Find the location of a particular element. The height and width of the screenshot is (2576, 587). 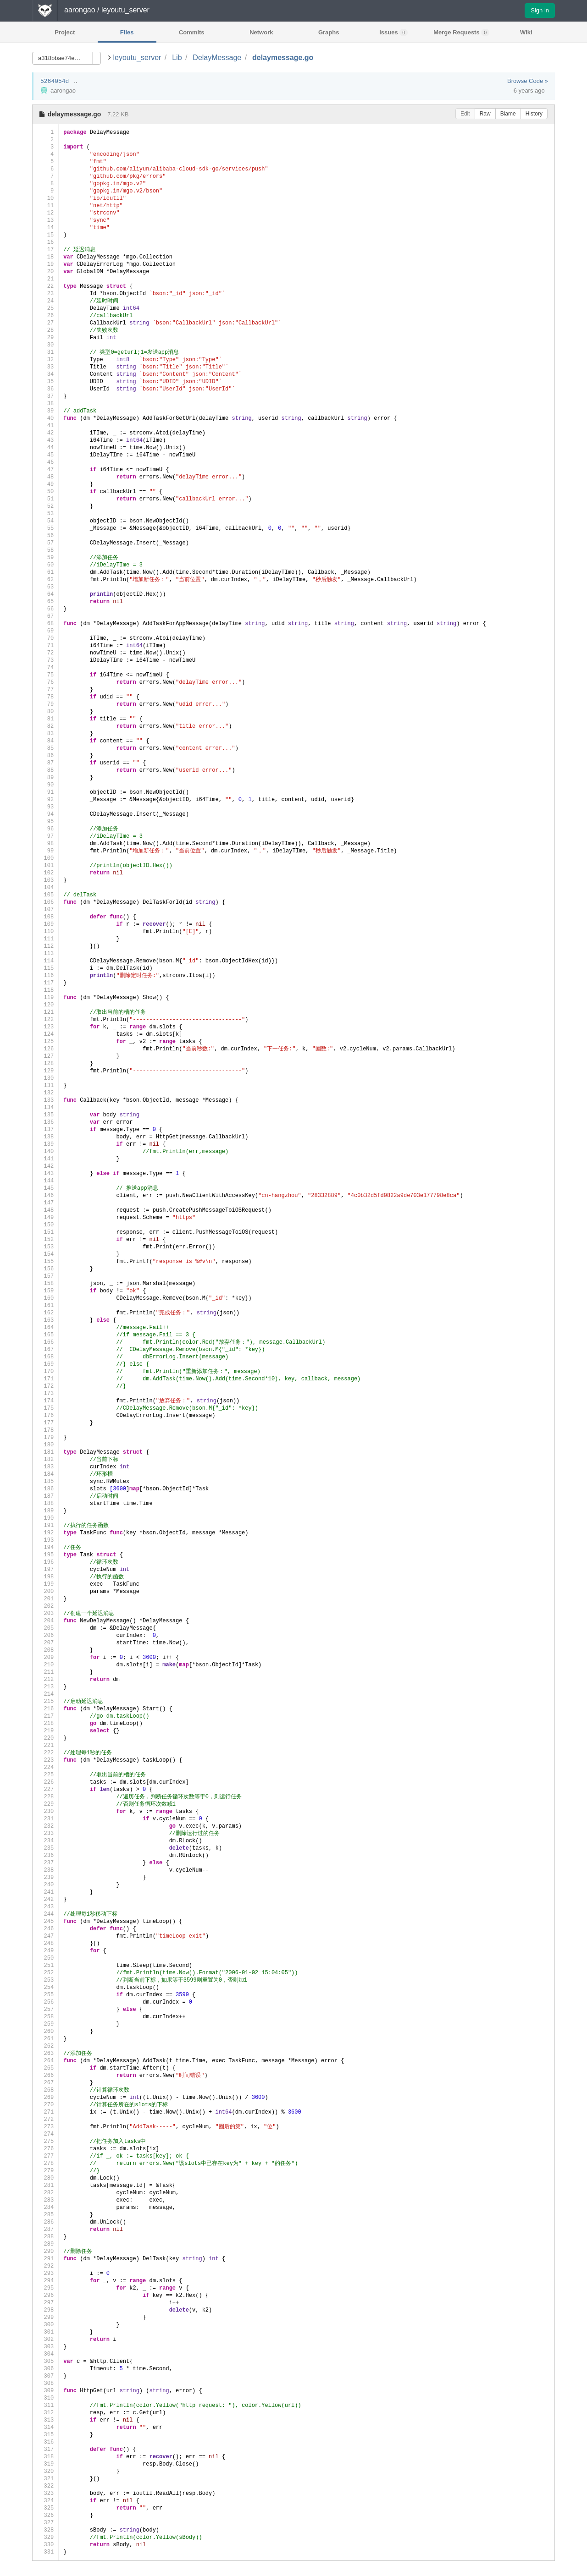

177 is located at coordinates (45, 1422).